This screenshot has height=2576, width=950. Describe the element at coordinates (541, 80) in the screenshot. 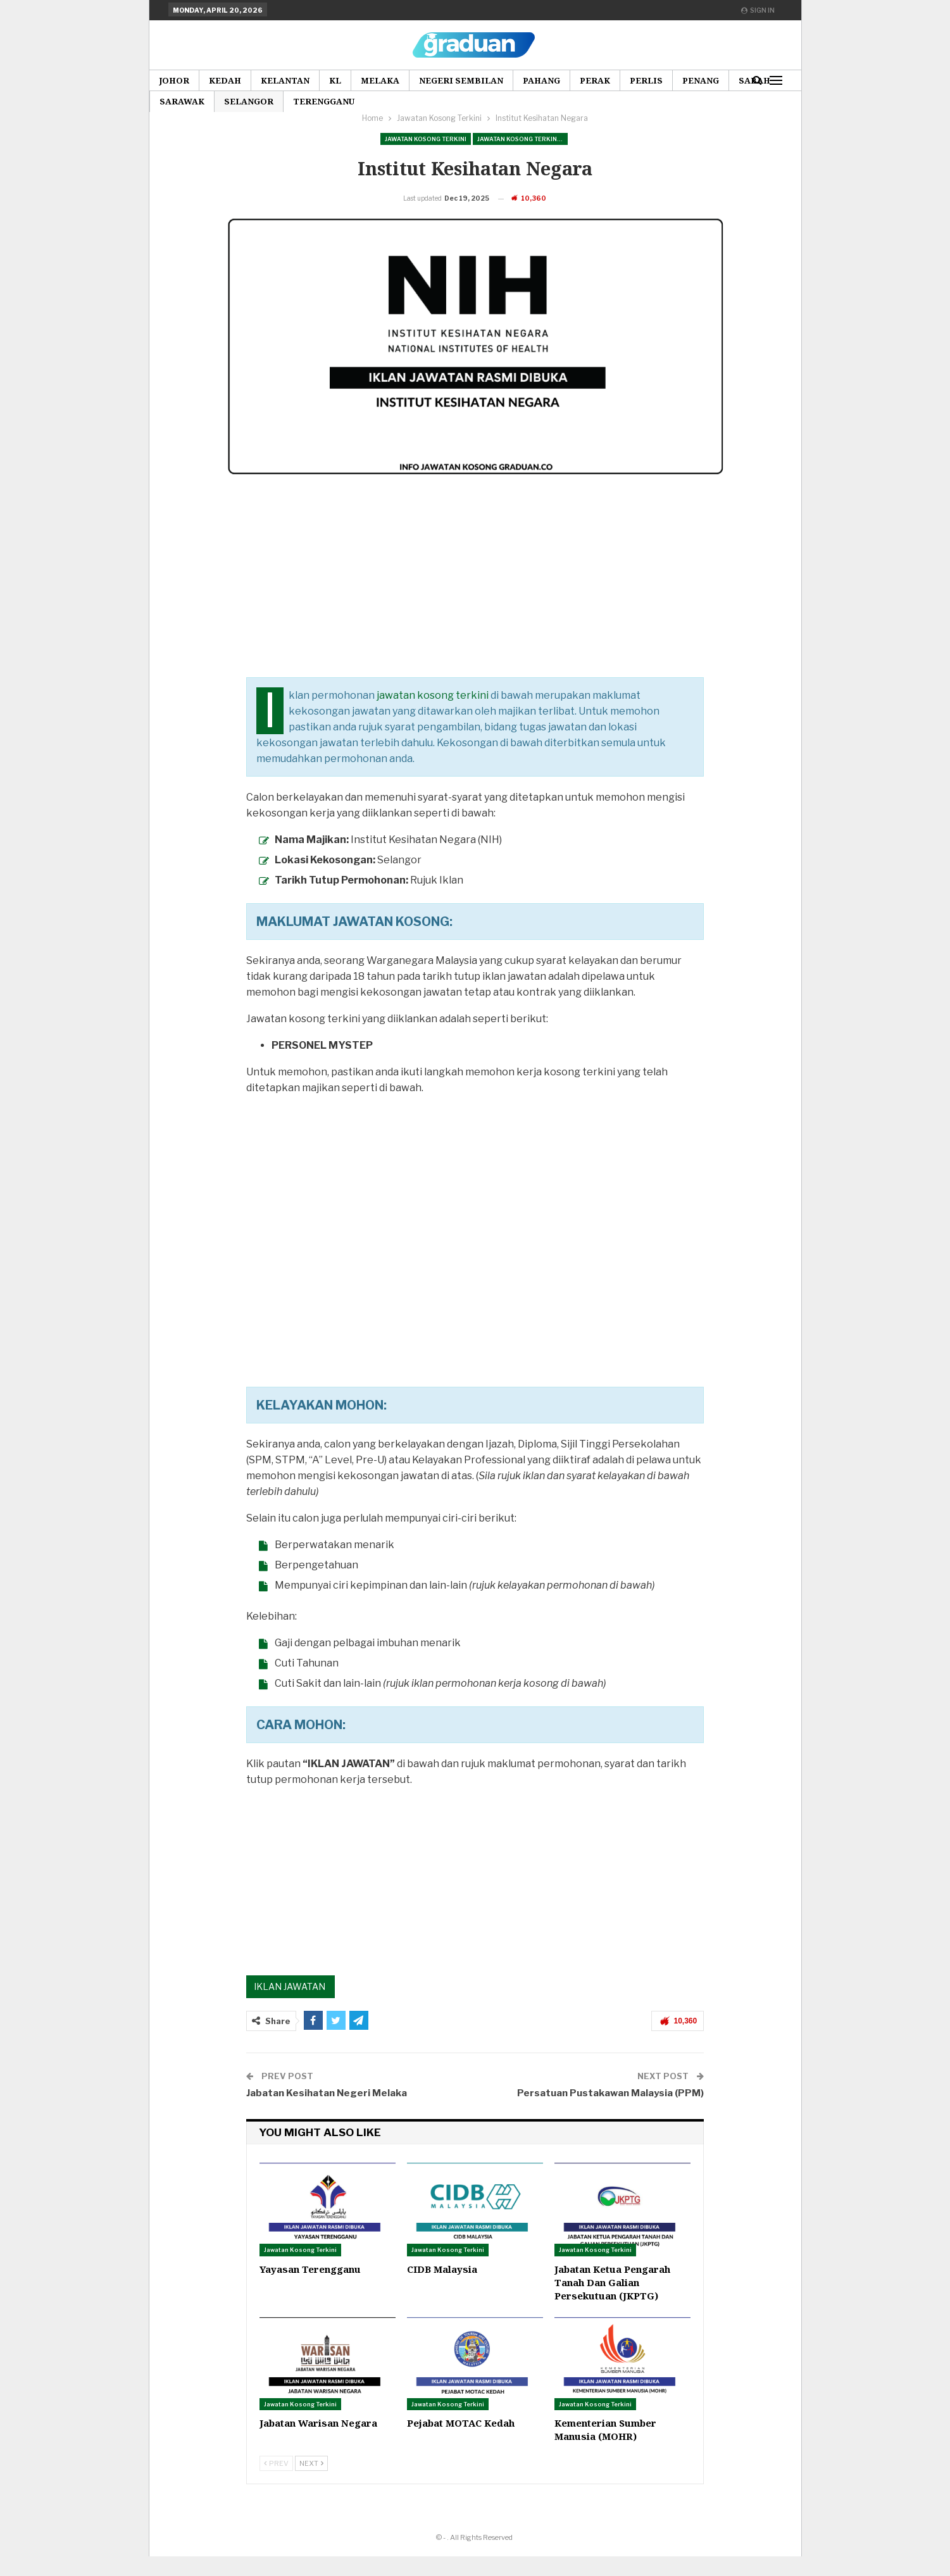

I see `Pahang` at that location.